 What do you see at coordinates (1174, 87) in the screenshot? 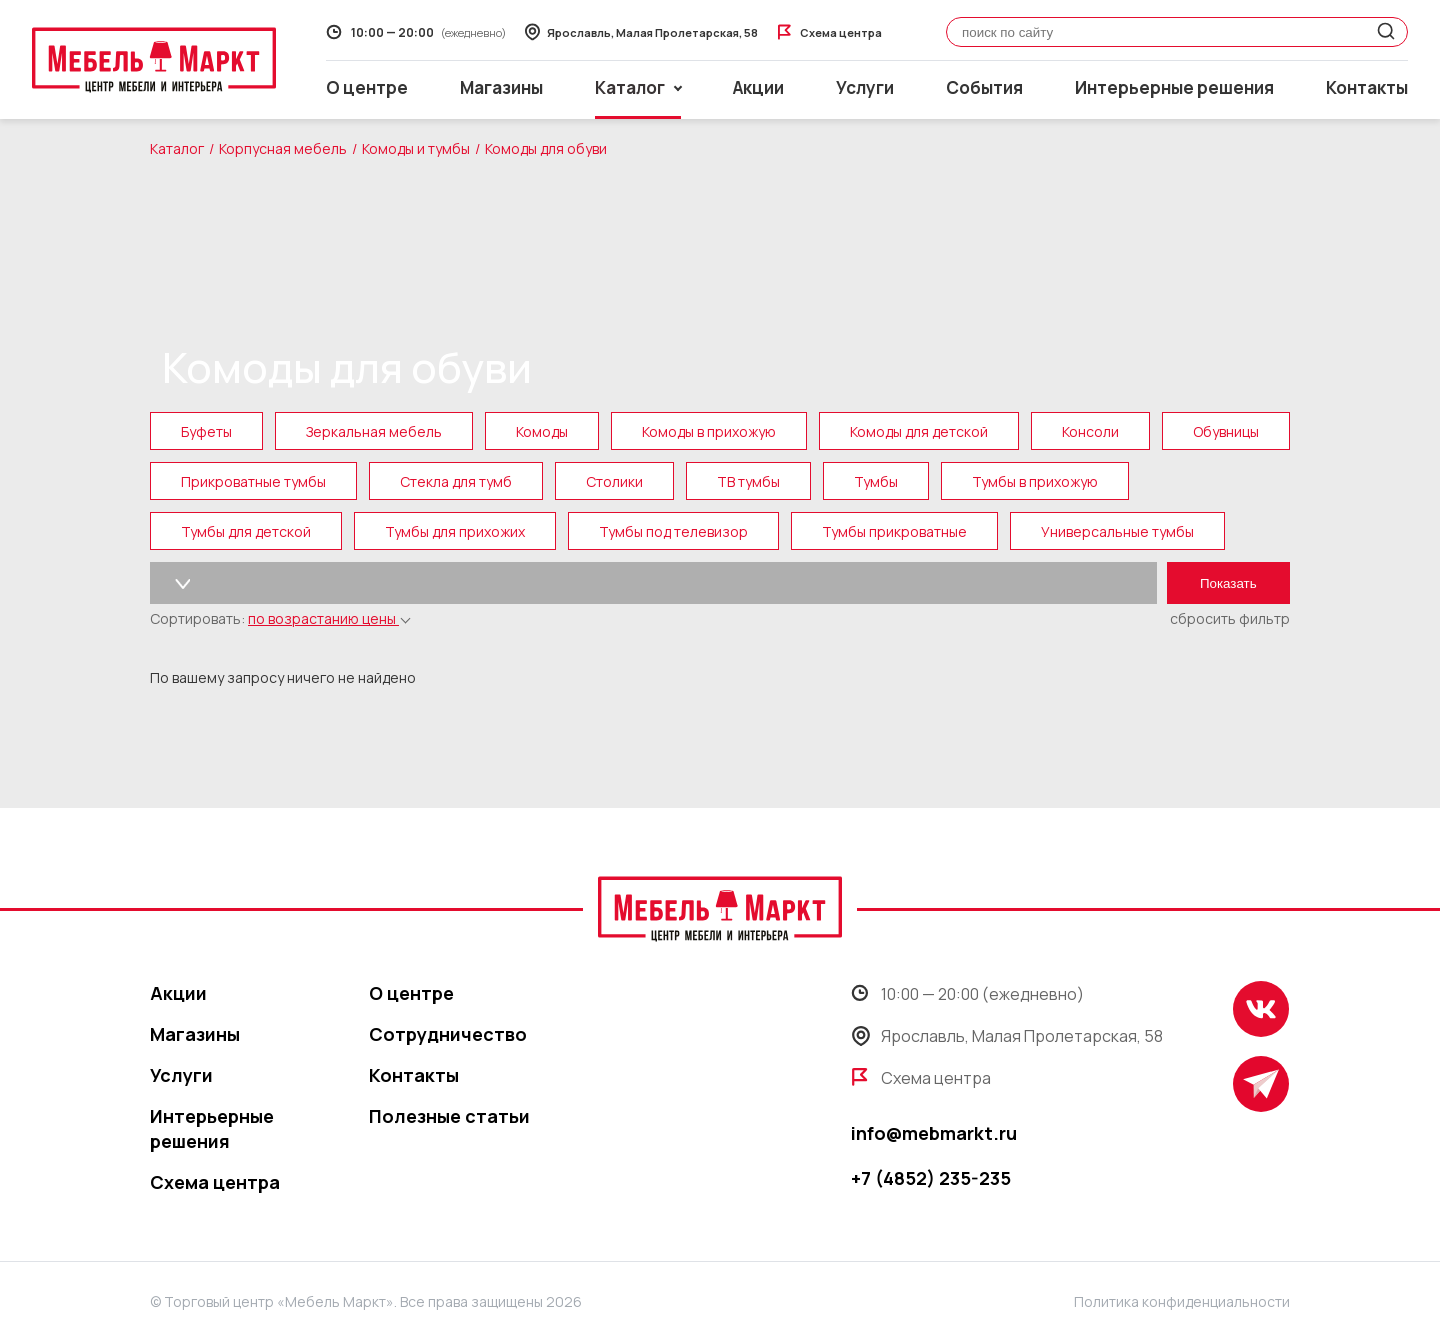
I see `Интерьерные решения` at bounding box center [1174, 87].